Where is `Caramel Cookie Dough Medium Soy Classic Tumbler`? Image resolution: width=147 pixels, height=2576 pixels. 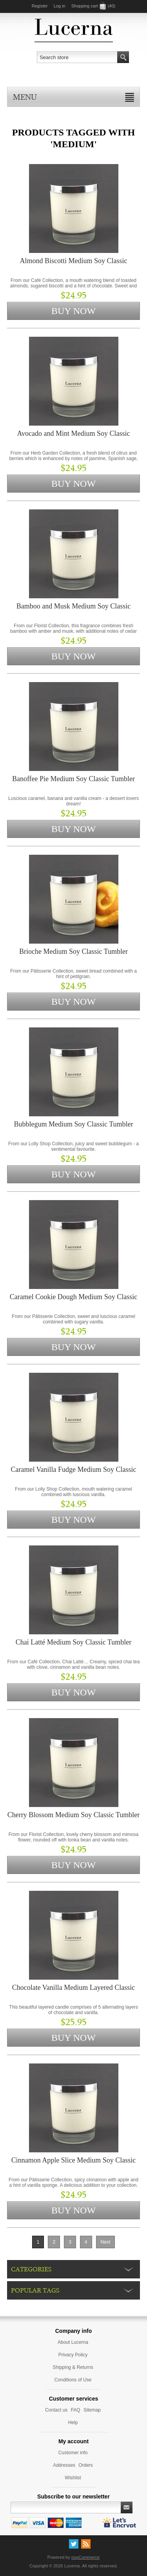 Caramel Cookie Dough Medium Soy Classic Tumbler is located at coordinates (73, 1301).